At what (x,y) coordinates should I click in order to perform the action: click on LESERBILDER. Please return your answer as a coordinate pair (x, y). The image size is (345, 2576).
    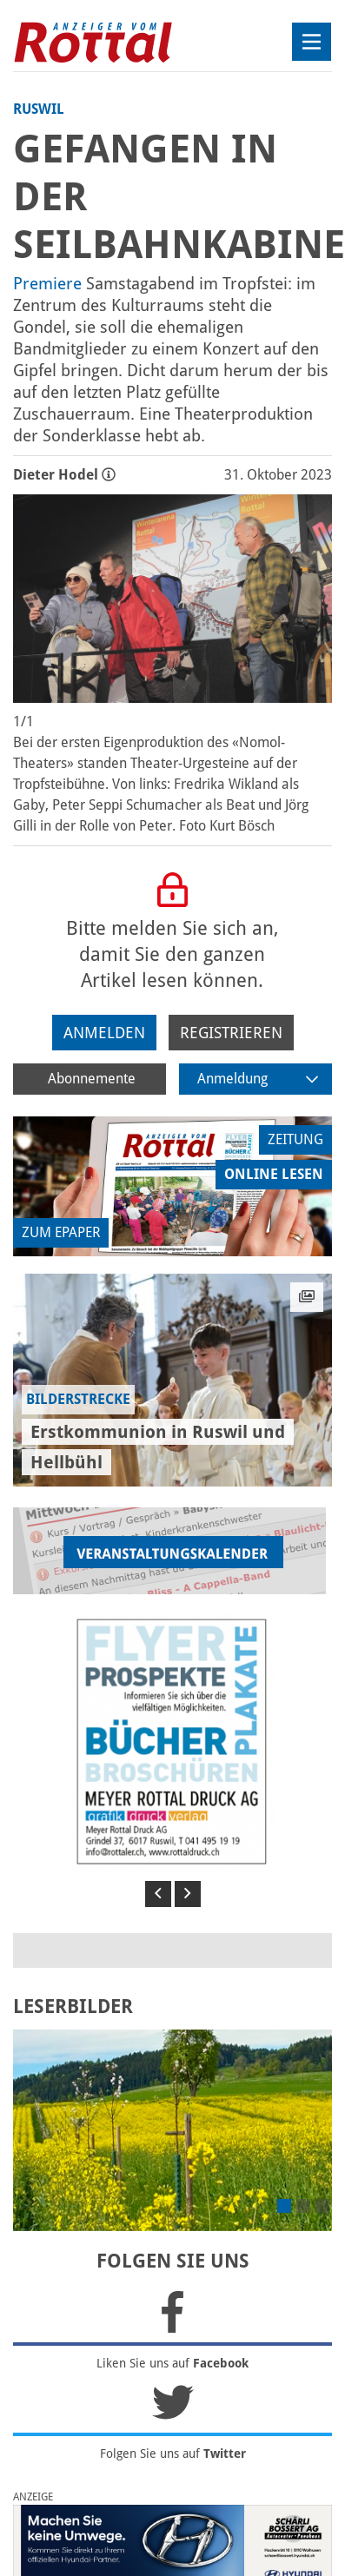
    Looking at the image, I should click on (73, 2006).